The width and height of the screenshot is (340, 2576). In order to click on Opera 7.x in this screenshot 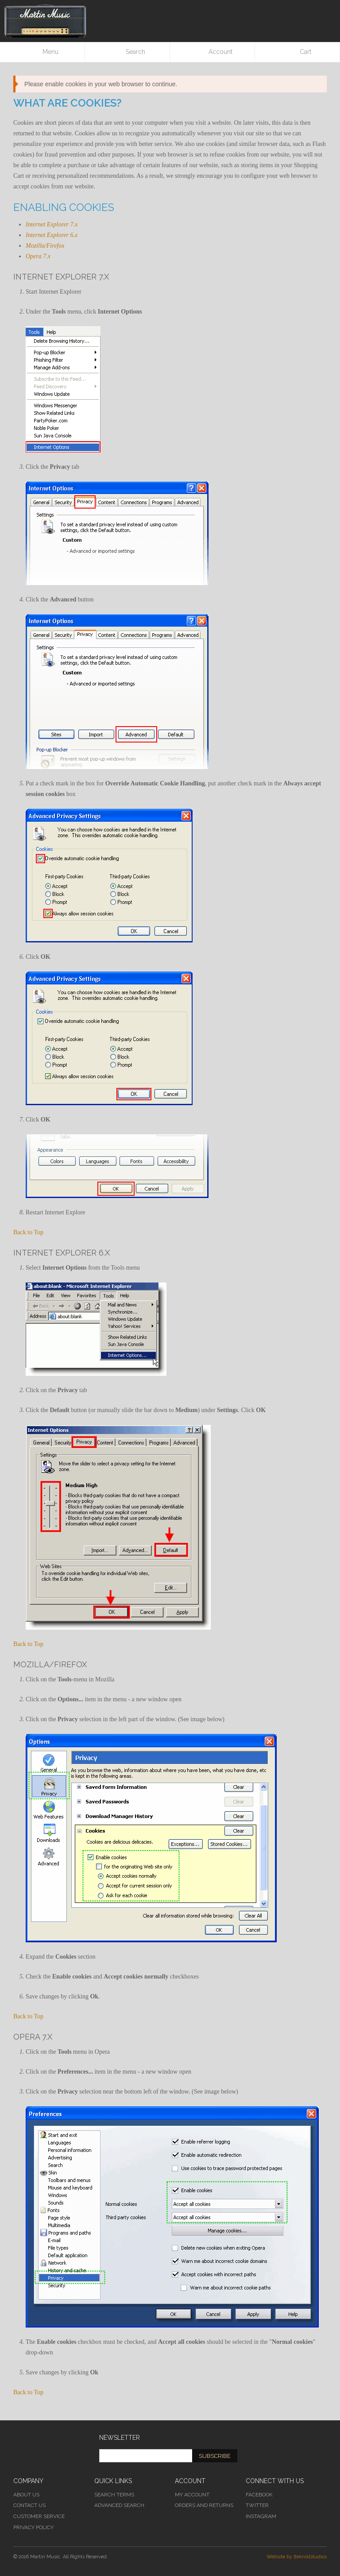, I will do `click(38, 256)`.